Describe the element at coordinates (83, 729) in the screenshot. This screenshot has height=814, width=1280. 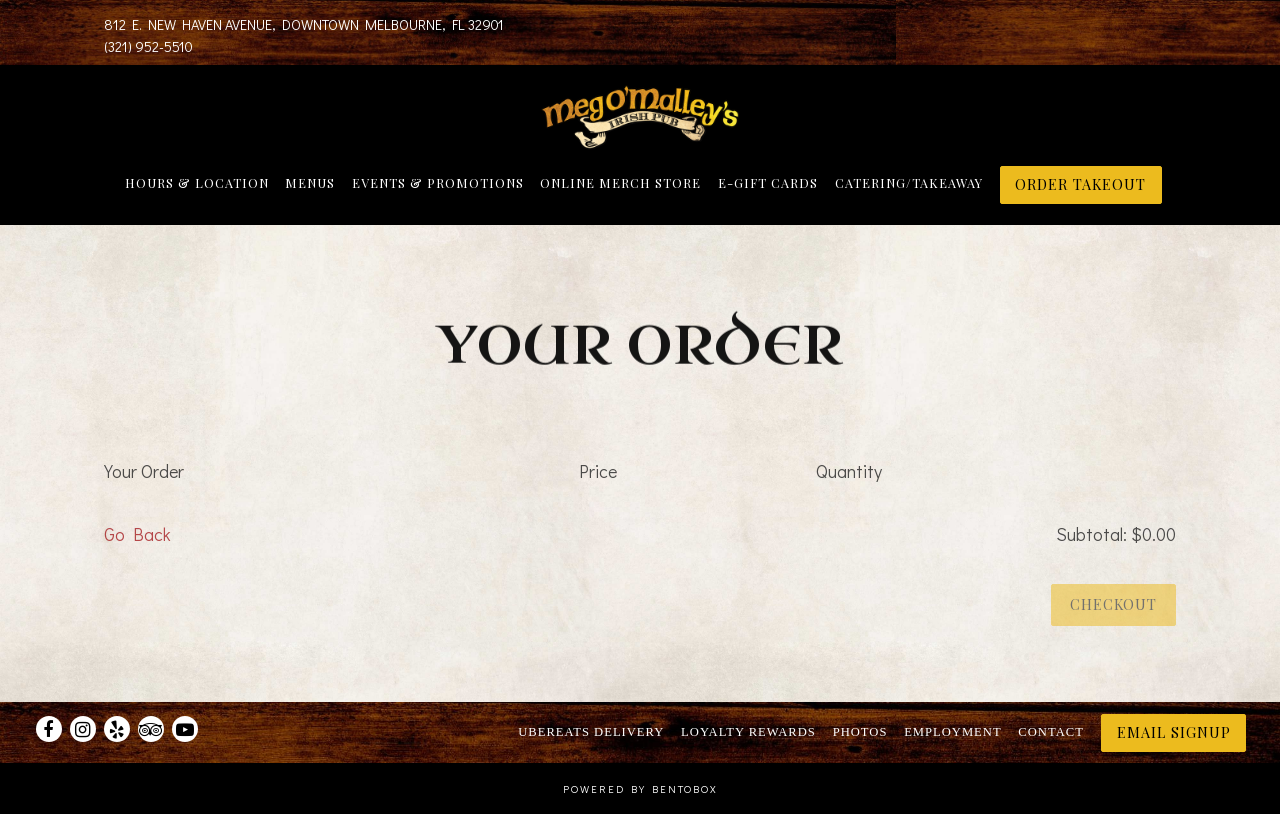
I see `[Instagram]` at that location.